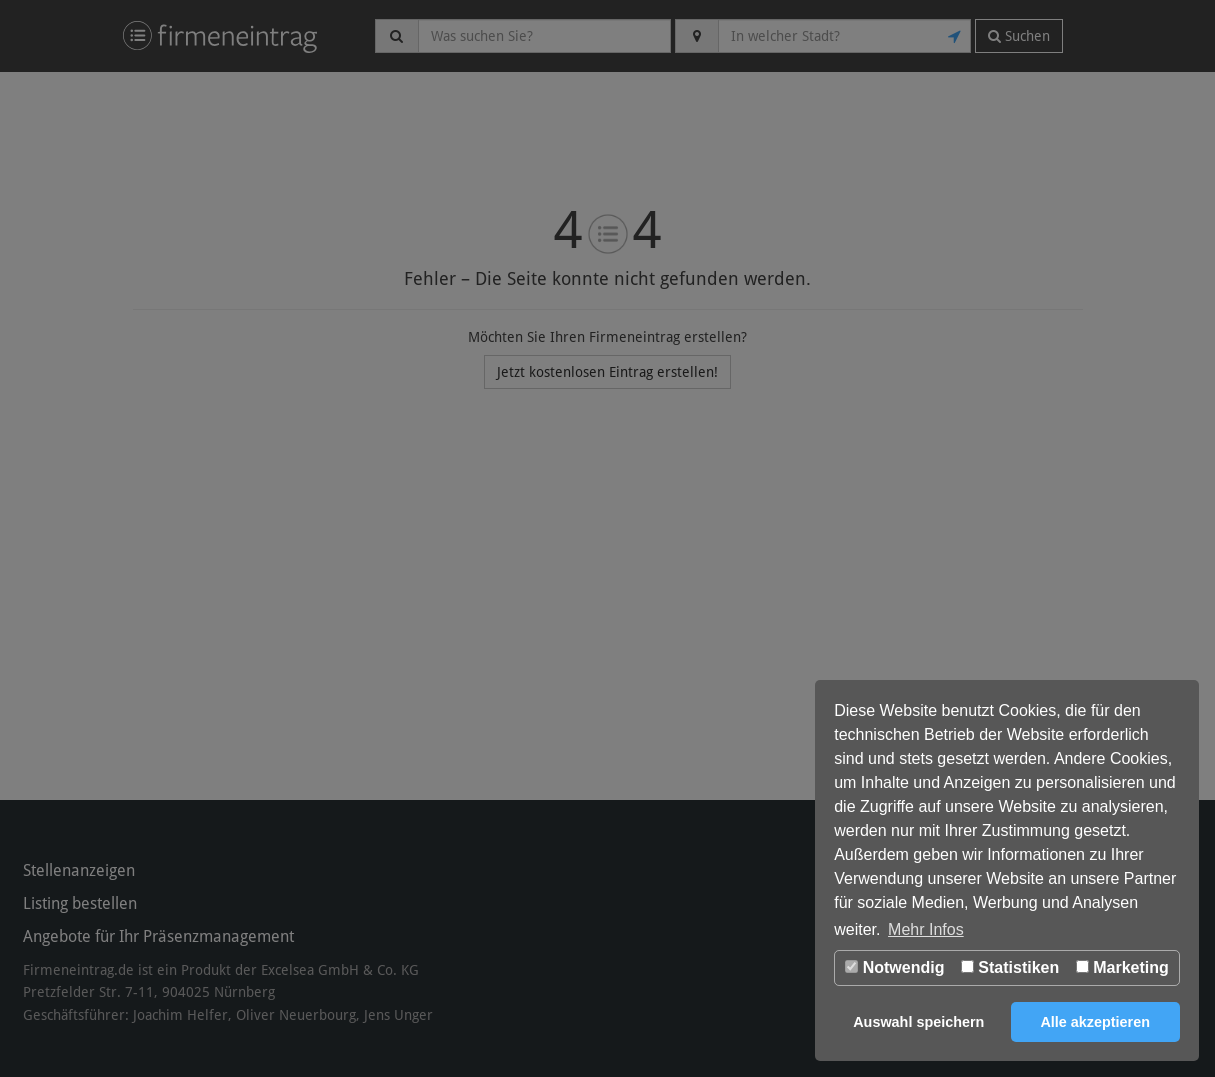 Image resolution: width=1215 pixels, height=1077 pixels. What do you see at coordinates (926, 929) in the screenshot?
I see `Mehr Infos [button]` at bounding box center [926, 929].